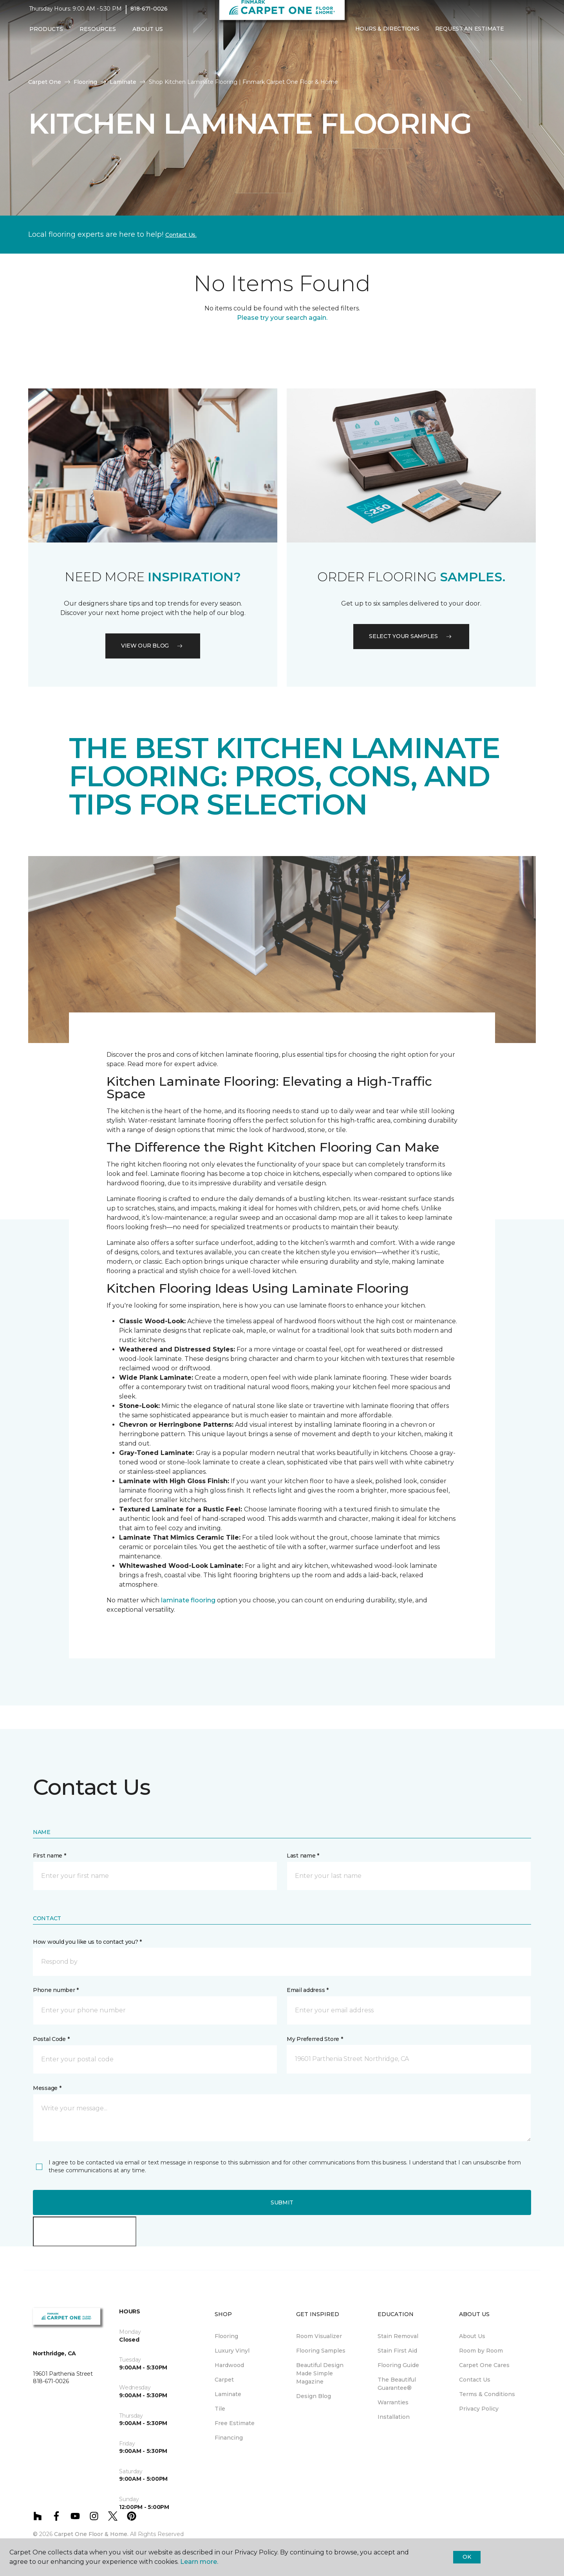 This screenshot has height=2576, width=564. What do you see at coordinates (56, 1990) in the screenshot?
I see `Phone number *` at bounding box center [56, 1990].